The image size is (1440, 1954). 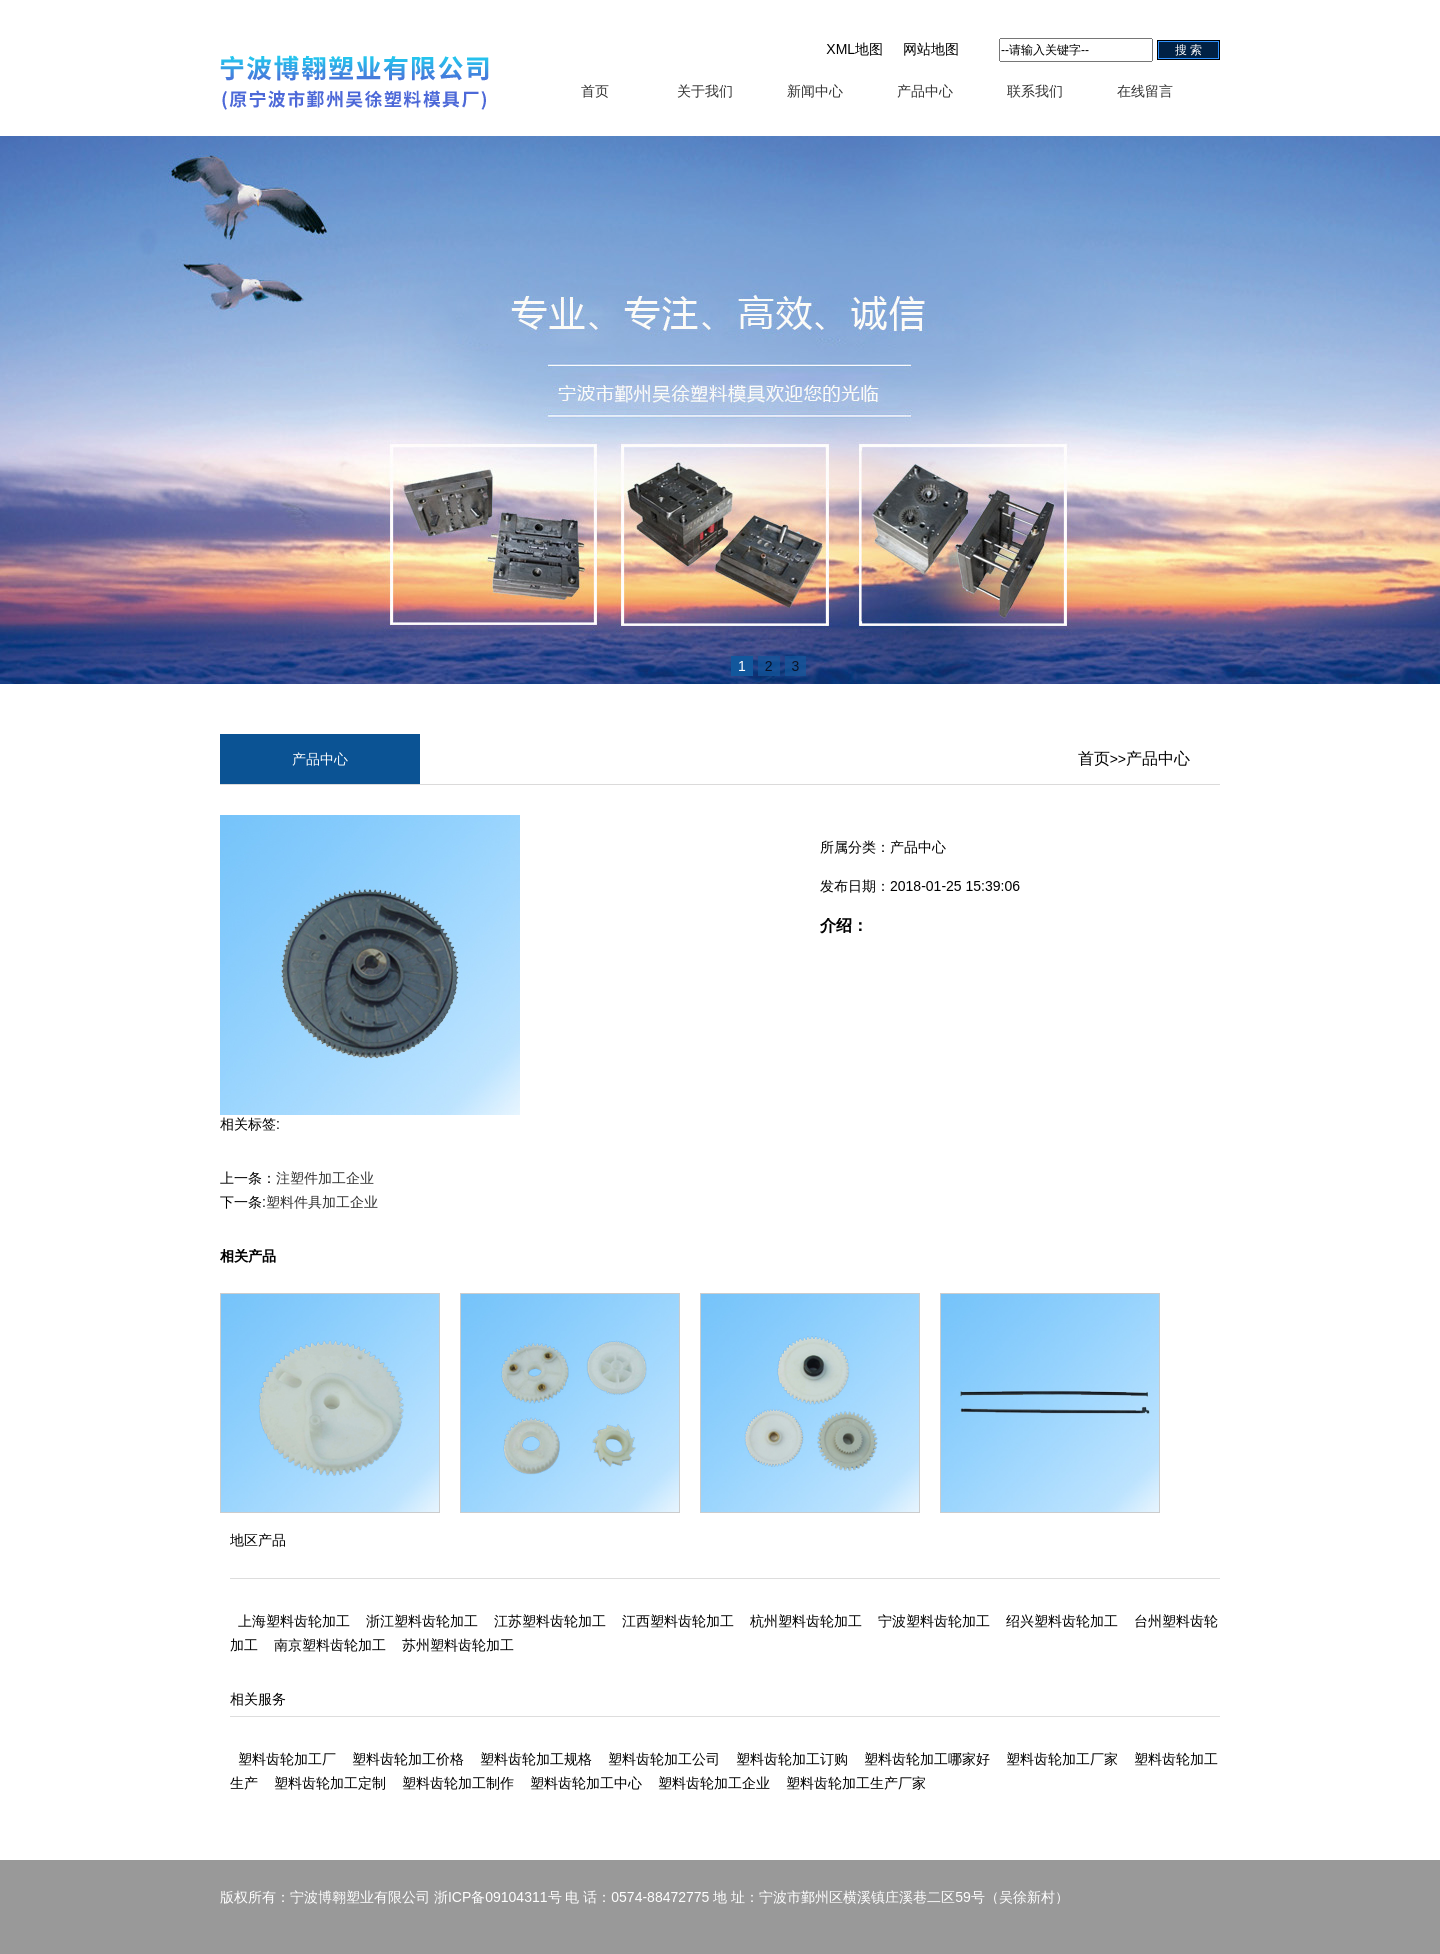 I want to click on 新闻中心, so click(x=815, y=91).